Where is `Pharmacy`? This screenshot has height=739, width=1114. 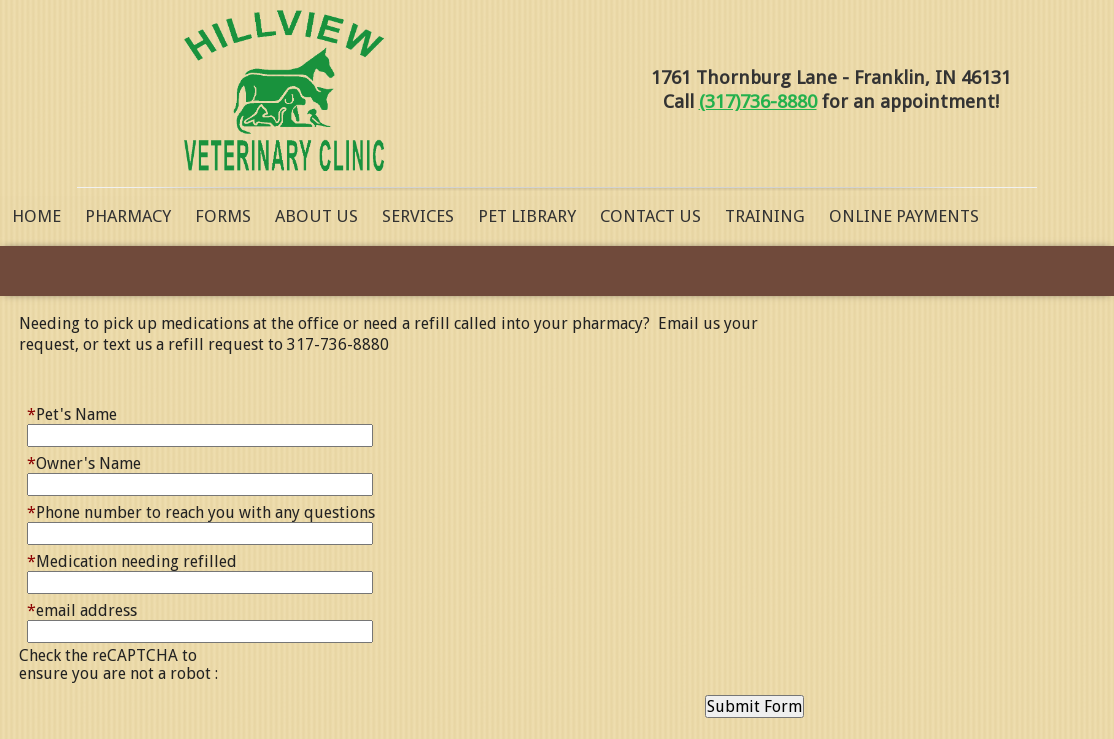
Pharmacy is located at coordinates (128, 216).